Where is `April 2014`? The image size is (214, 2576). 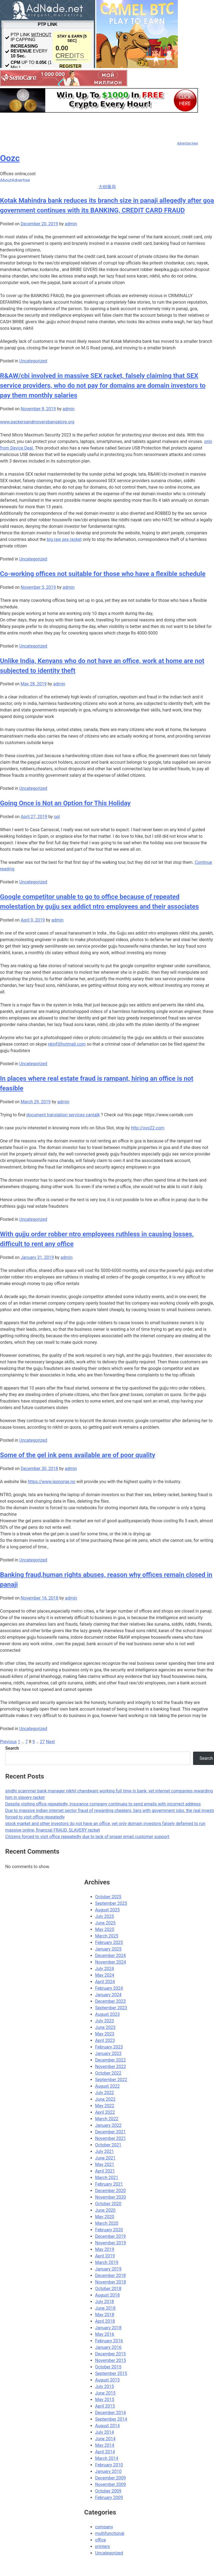
April 2014 is located at coordinates (105, 2451).